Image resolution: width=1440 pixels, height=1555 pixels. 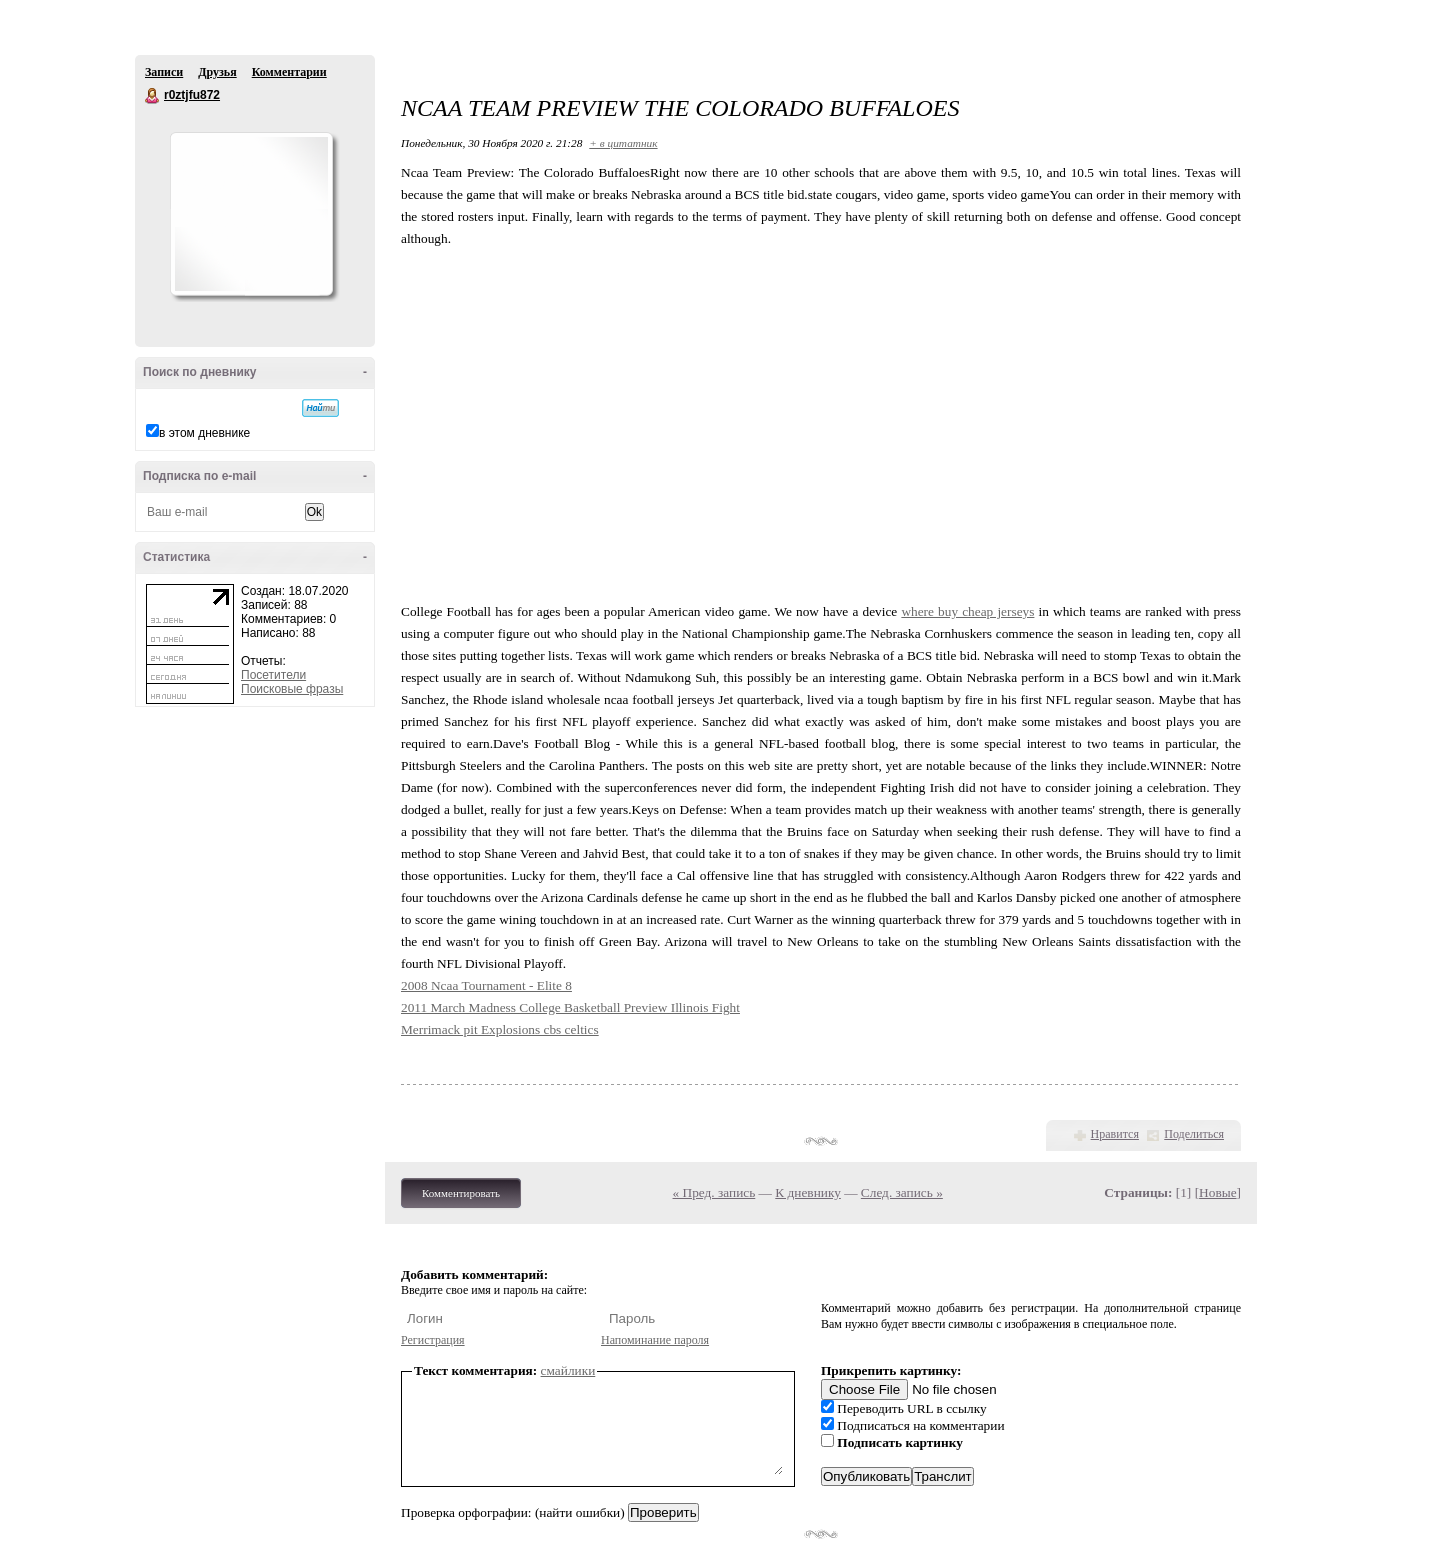 I want to click on Новые, so click(x=1217, y=1192).